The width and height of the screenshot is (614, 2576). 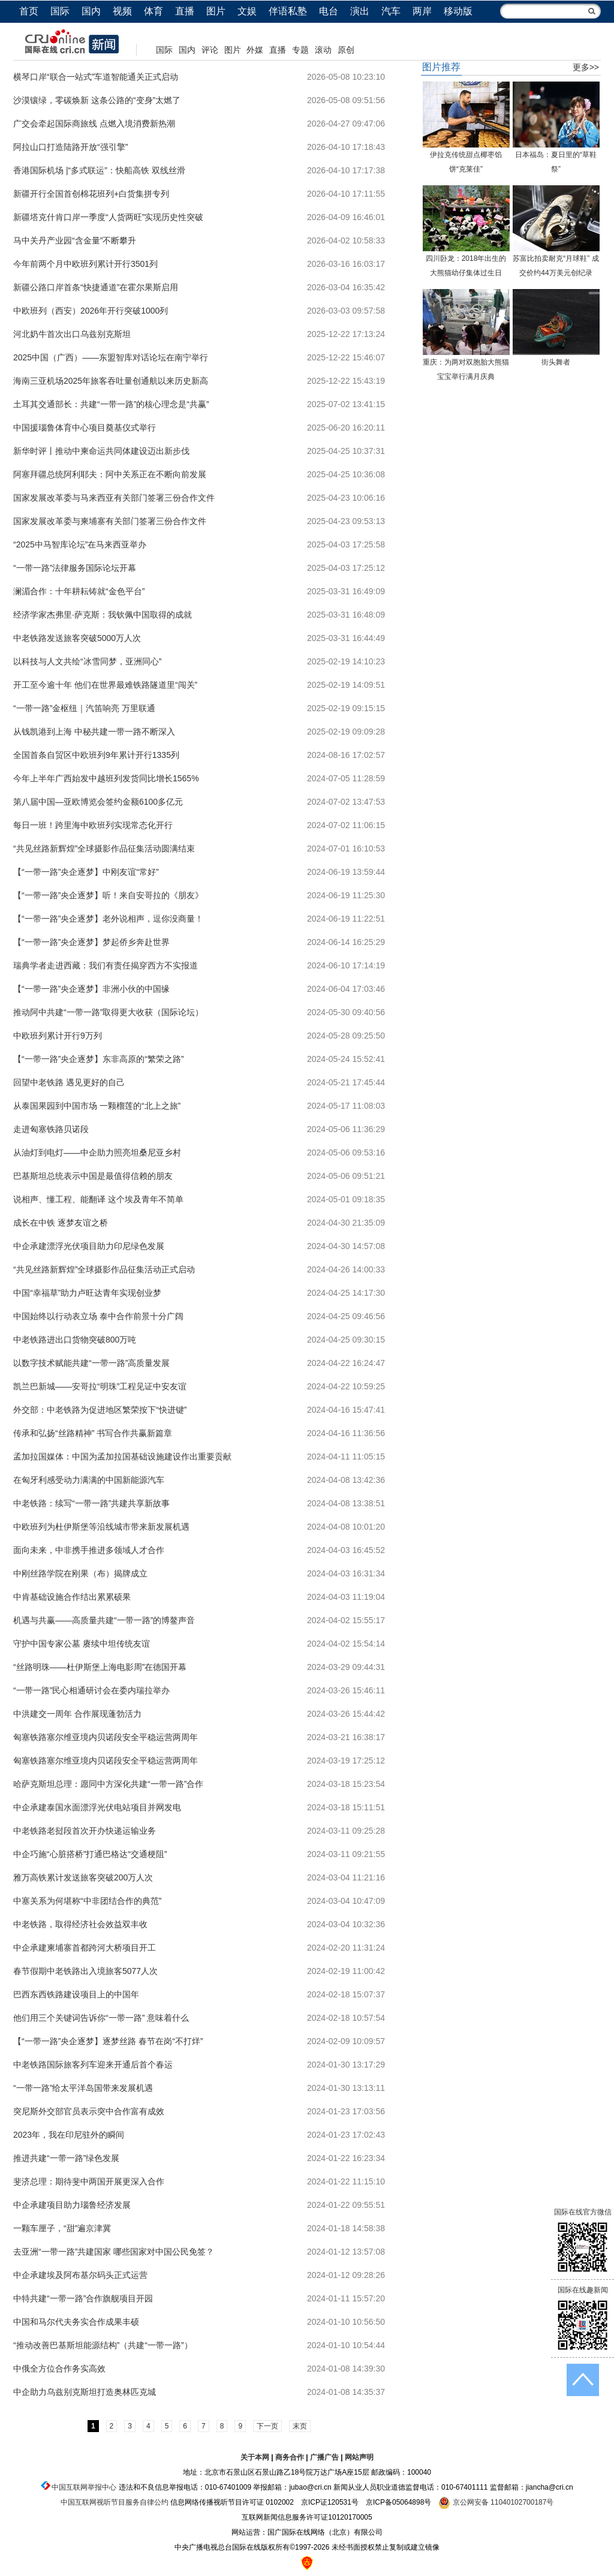 What do you see at coordinates (60, 11) in the screenshot?
I see `国际` at bounding box center [60, 11].